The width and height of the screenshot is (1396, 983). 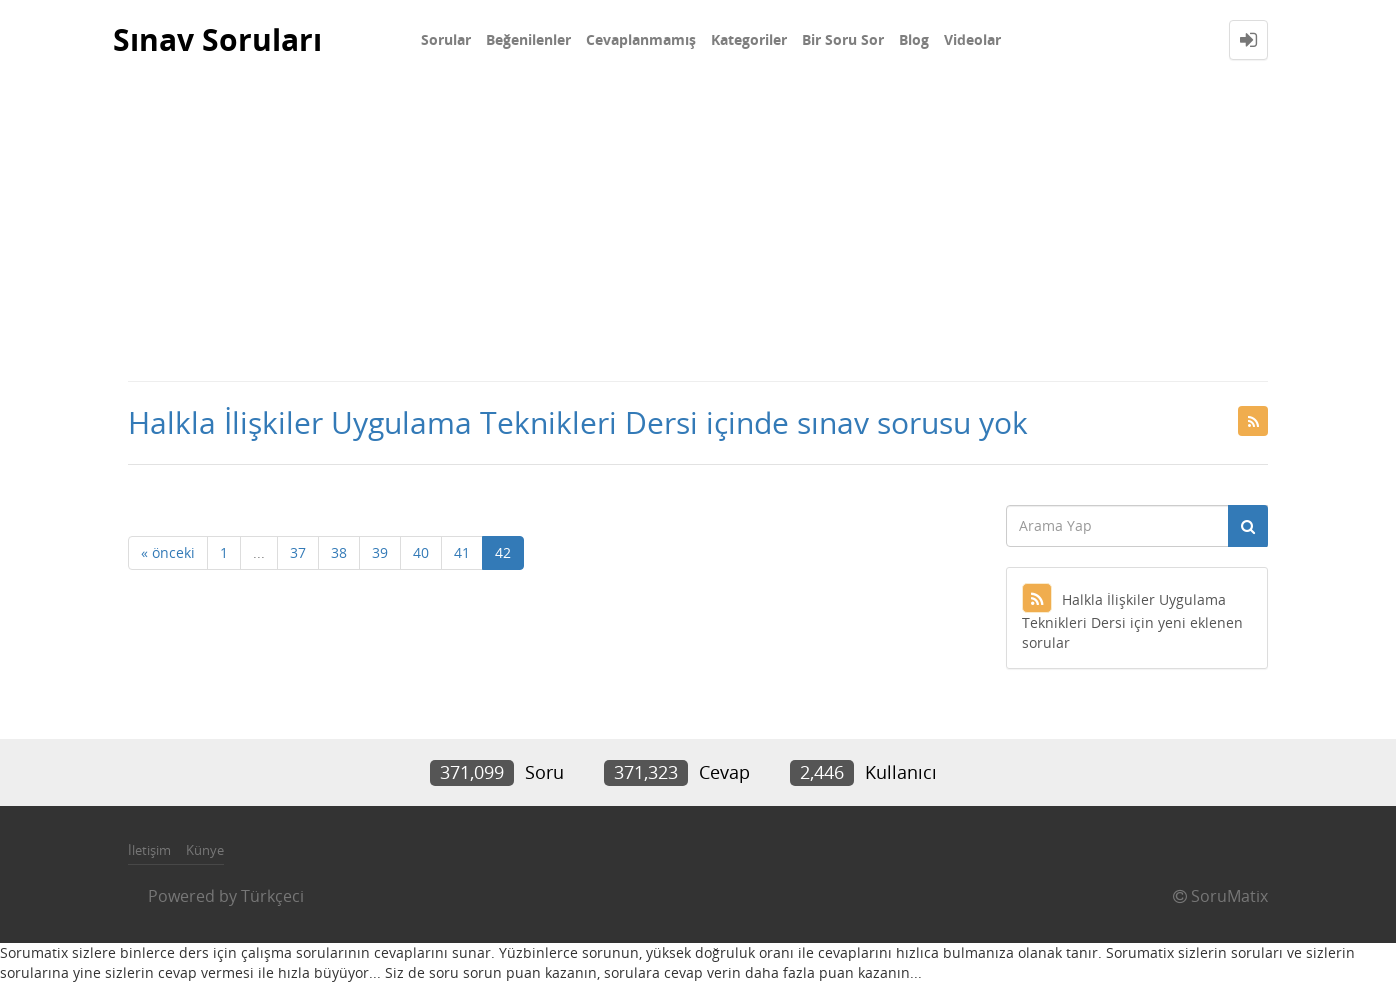 I want to click on Künye, so click(x=205, y=850).